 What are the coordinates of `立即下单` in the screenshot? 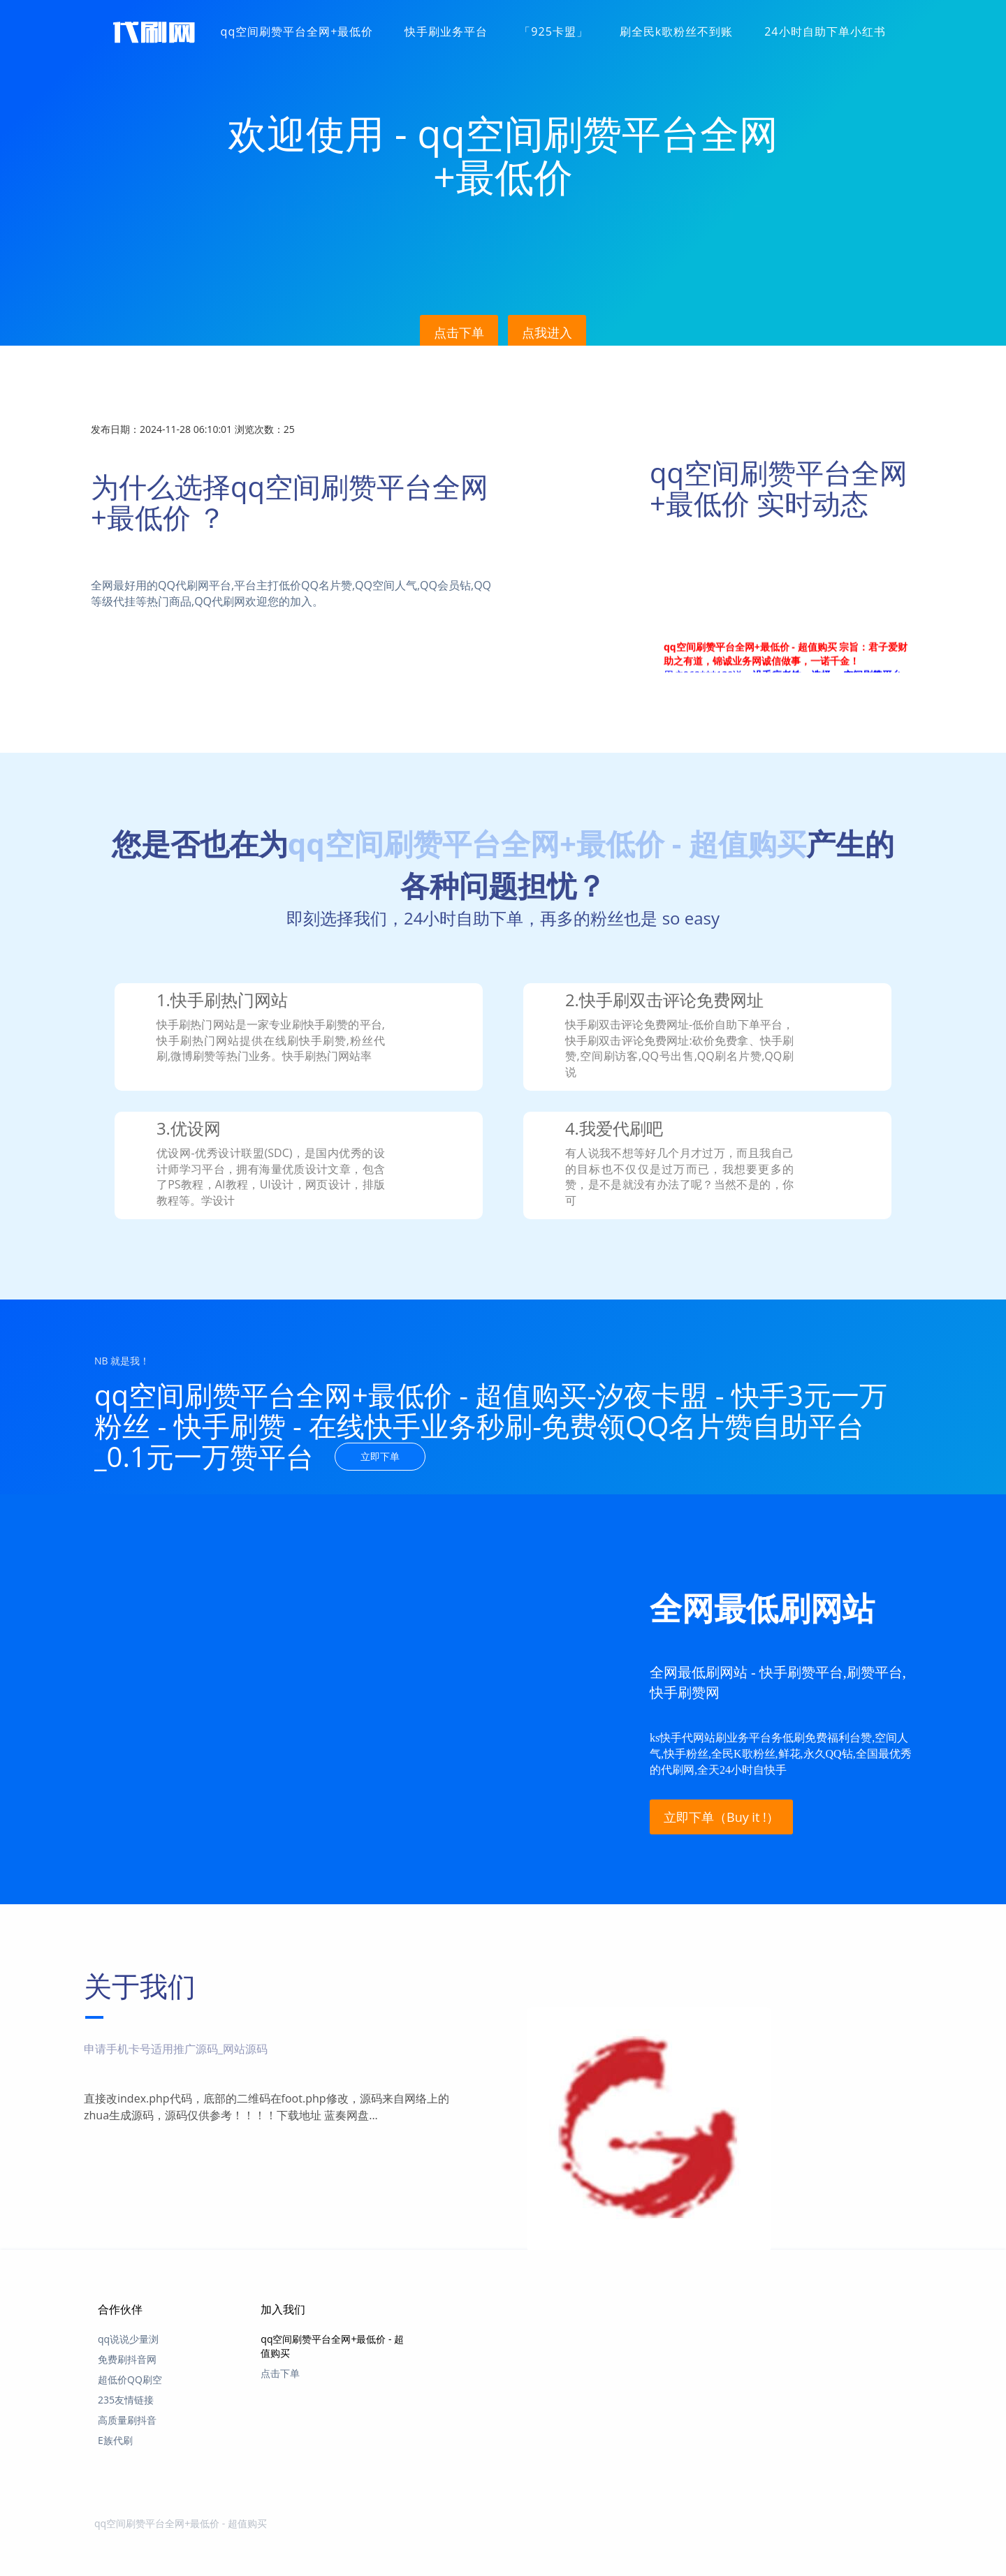 It's located at (380, 1456).